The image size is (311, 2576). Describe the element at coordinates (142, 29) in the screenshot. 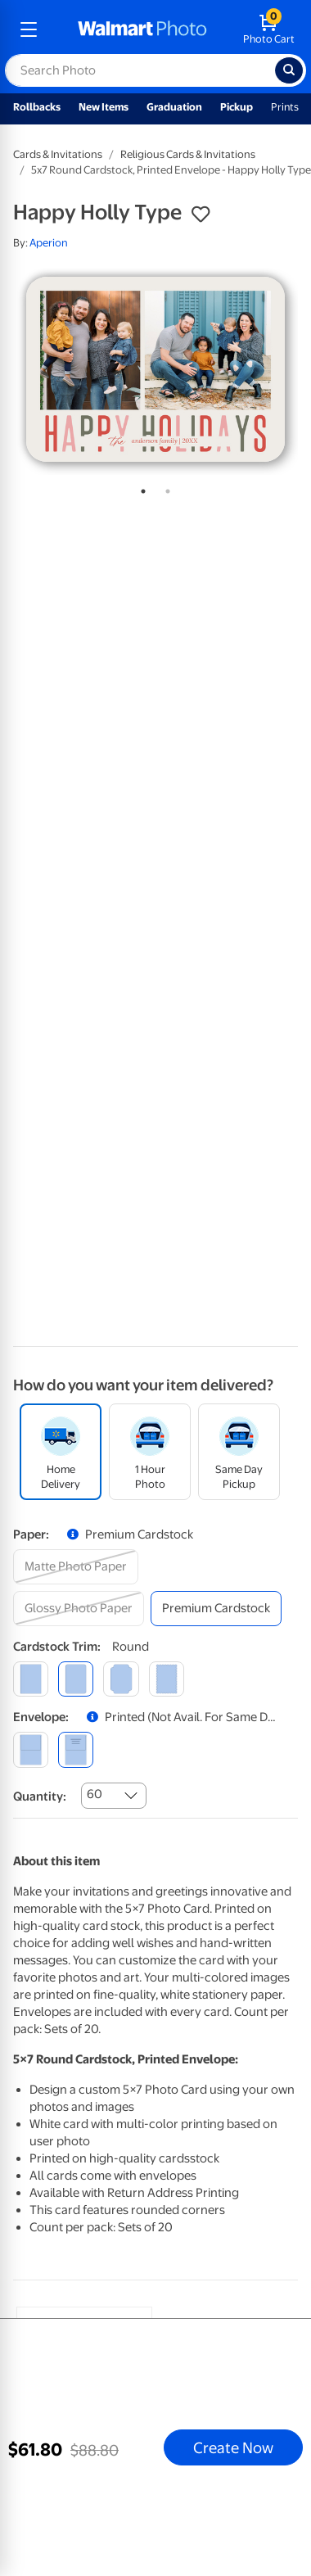

I see `[walmart photo homepage]` at that location.